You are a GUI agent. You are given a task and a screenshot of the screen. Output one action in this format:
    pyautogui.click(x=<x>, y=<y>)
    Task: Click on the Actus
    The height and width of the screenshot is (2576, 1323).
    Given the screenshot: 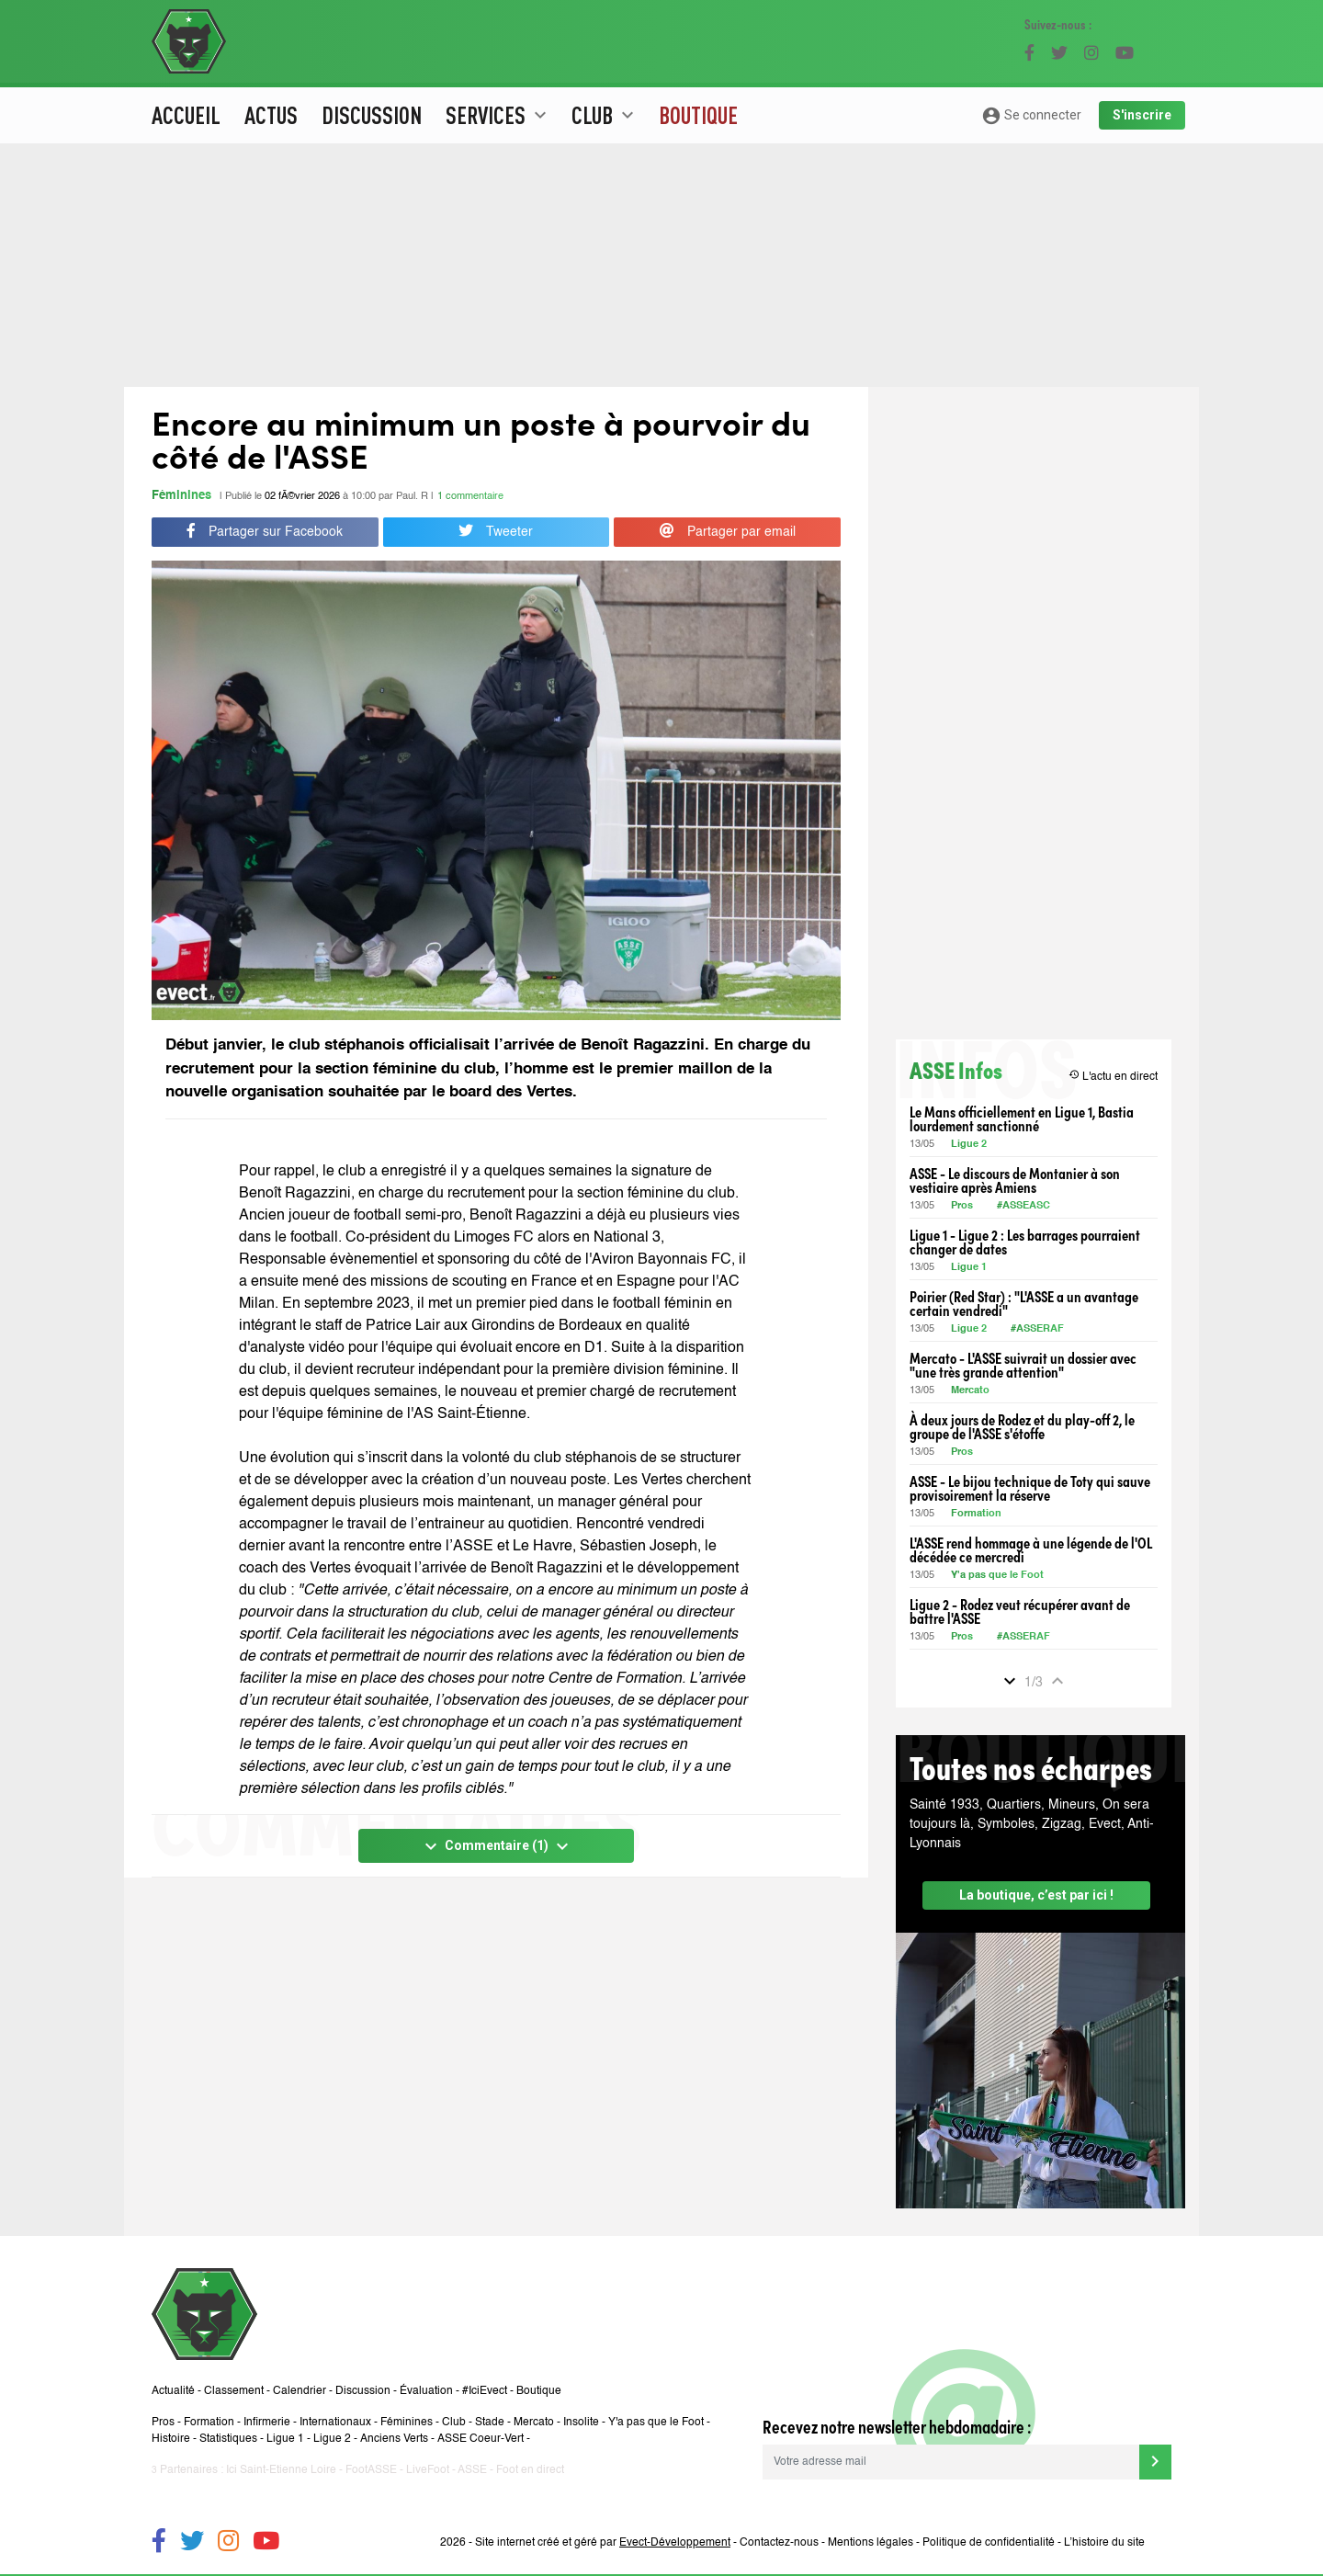 What is the action you would take?
    pyautogui.click(x=271, y=115)
    